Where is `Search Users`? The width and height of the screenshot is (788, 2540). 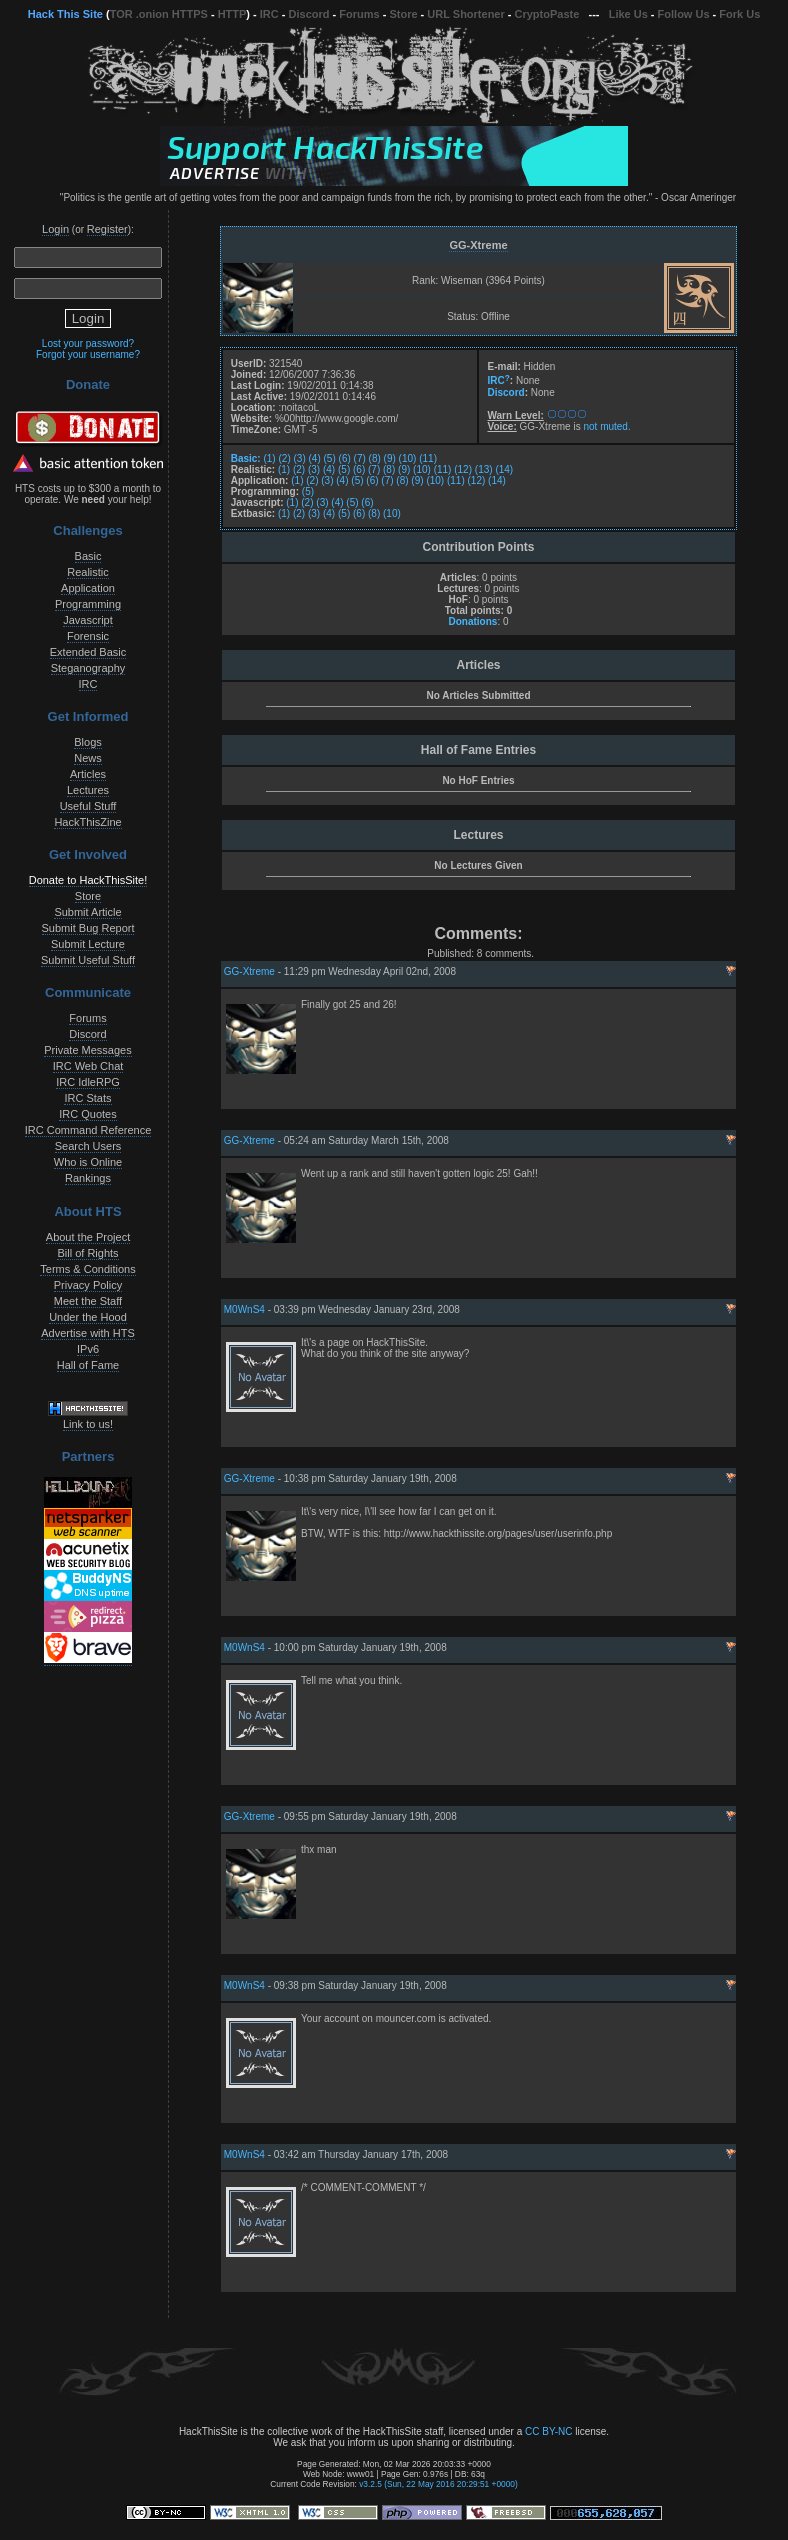
Search Users is located at coordinates (88, 1146).